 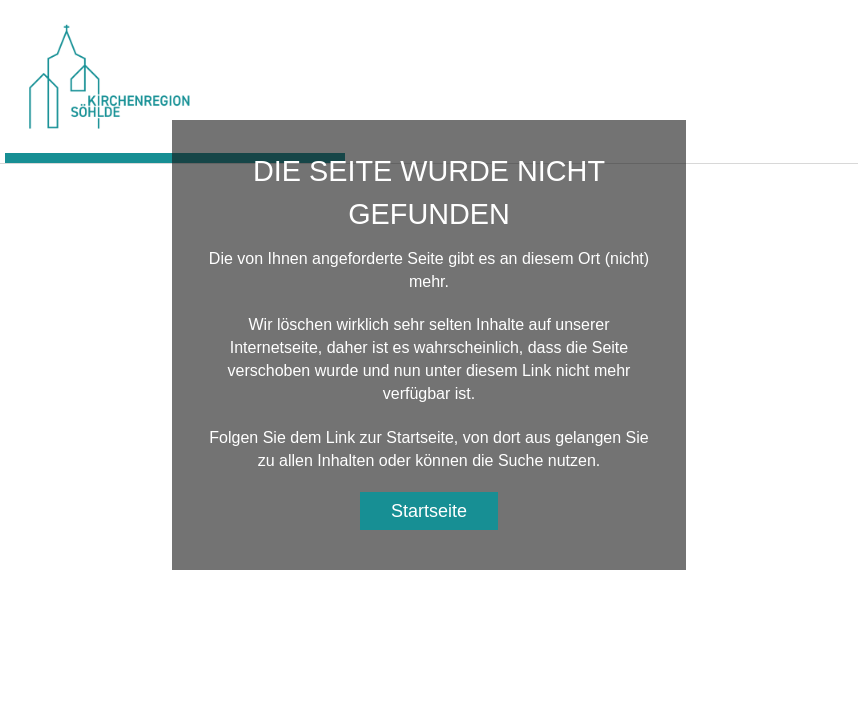 What do you see at coordinates (429, 511) in the screenshot?
I see `Startseite` at bounding box center [429, 511].